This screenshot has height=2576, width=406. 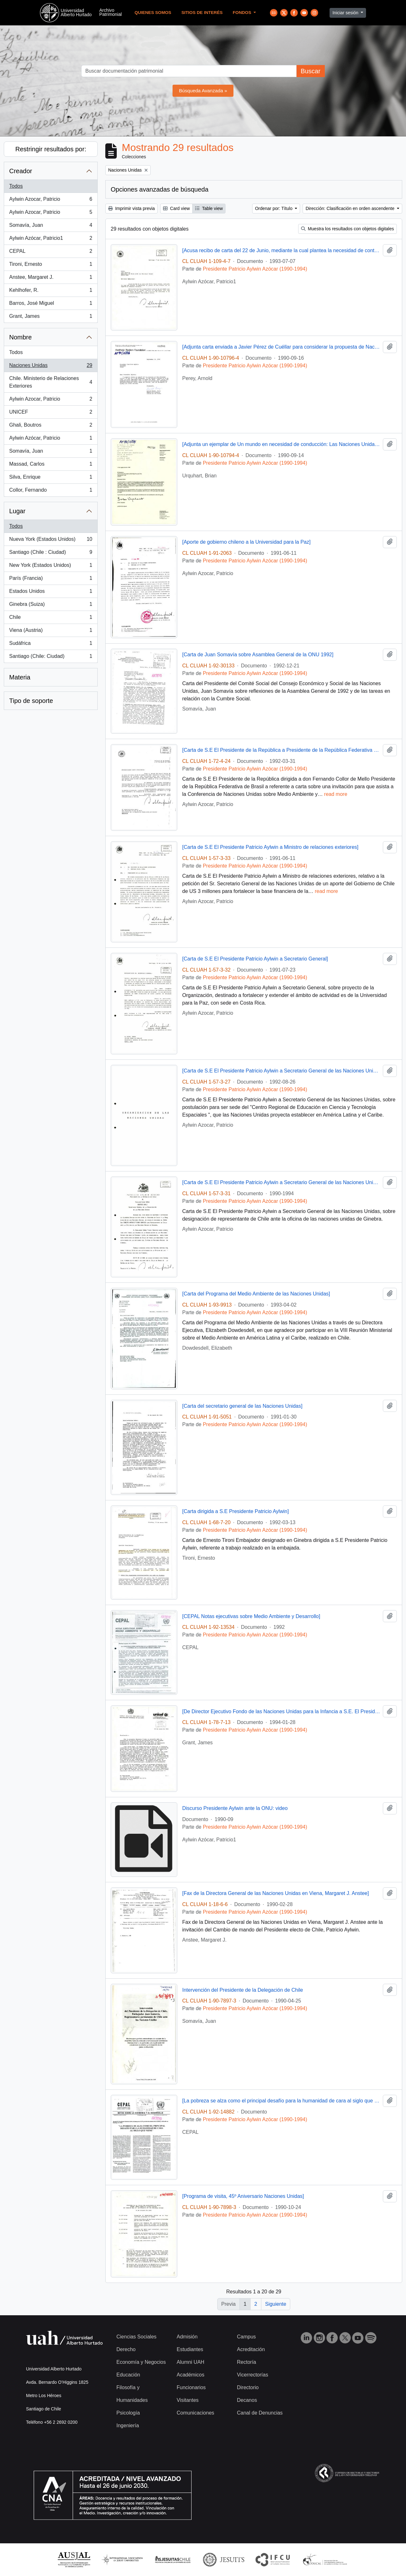 What do you see at coordinates (50, 278) in the screenshot?
I see `Anstee, Margaret J.` at bounding box center [50, 278].